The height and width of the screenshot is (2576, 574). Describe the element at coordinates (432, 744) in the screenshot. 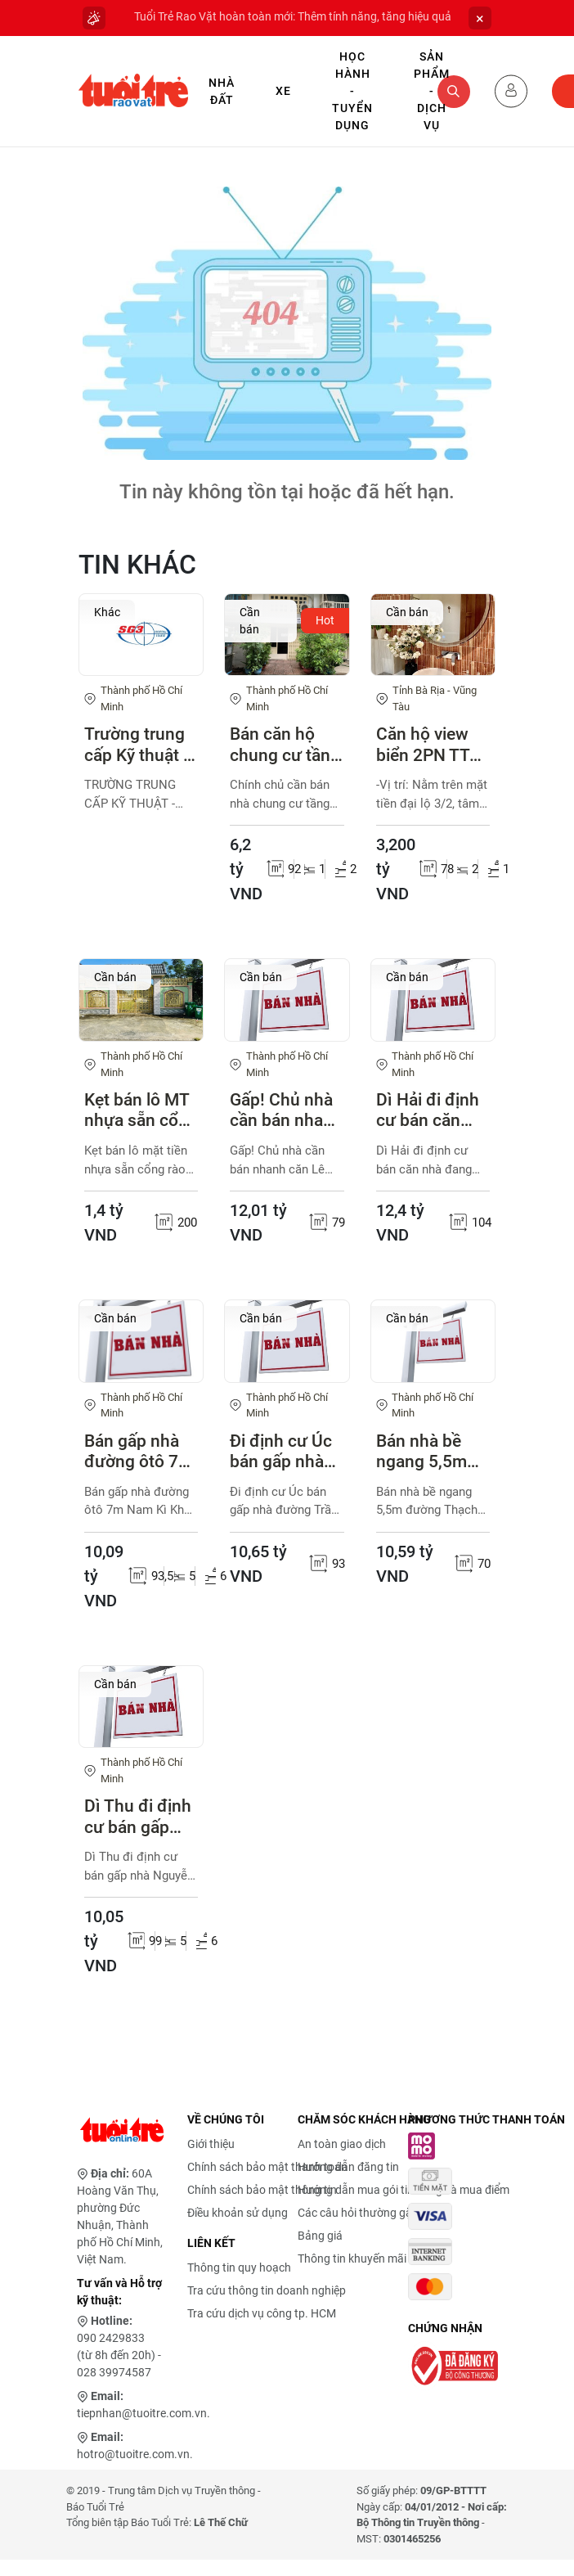

I see `Căn hộ view biển 2PN TT Vũng Tàu, sẵn hợp đồng thuê 17 - 25tr/tháng` at that location.